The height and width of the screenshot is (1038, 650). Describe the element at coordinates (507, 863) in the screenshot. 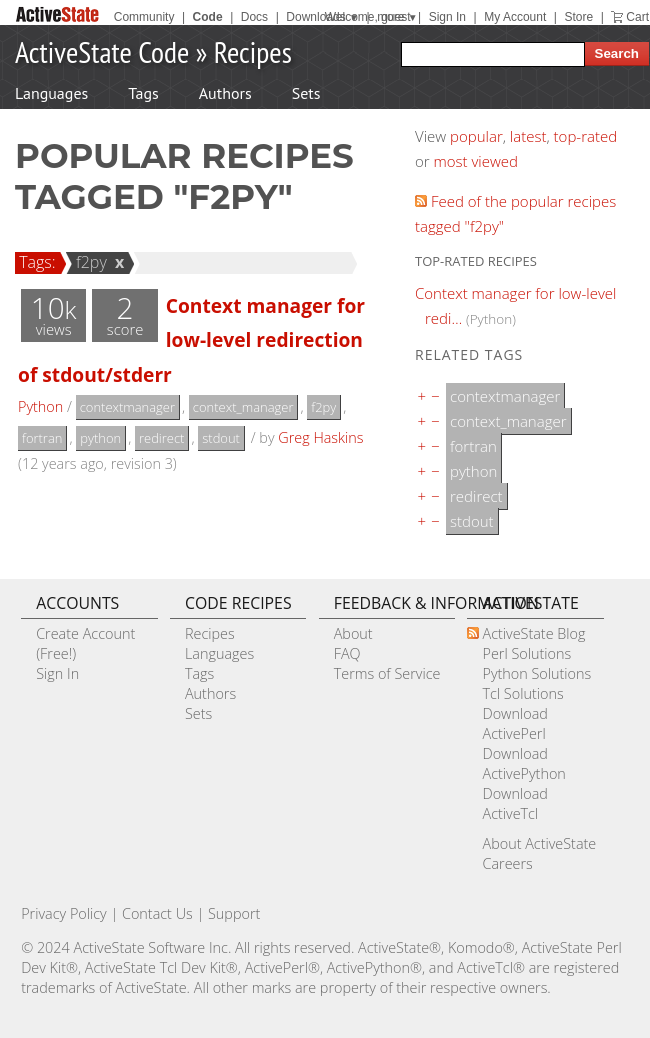

I see `Careers` at that location.